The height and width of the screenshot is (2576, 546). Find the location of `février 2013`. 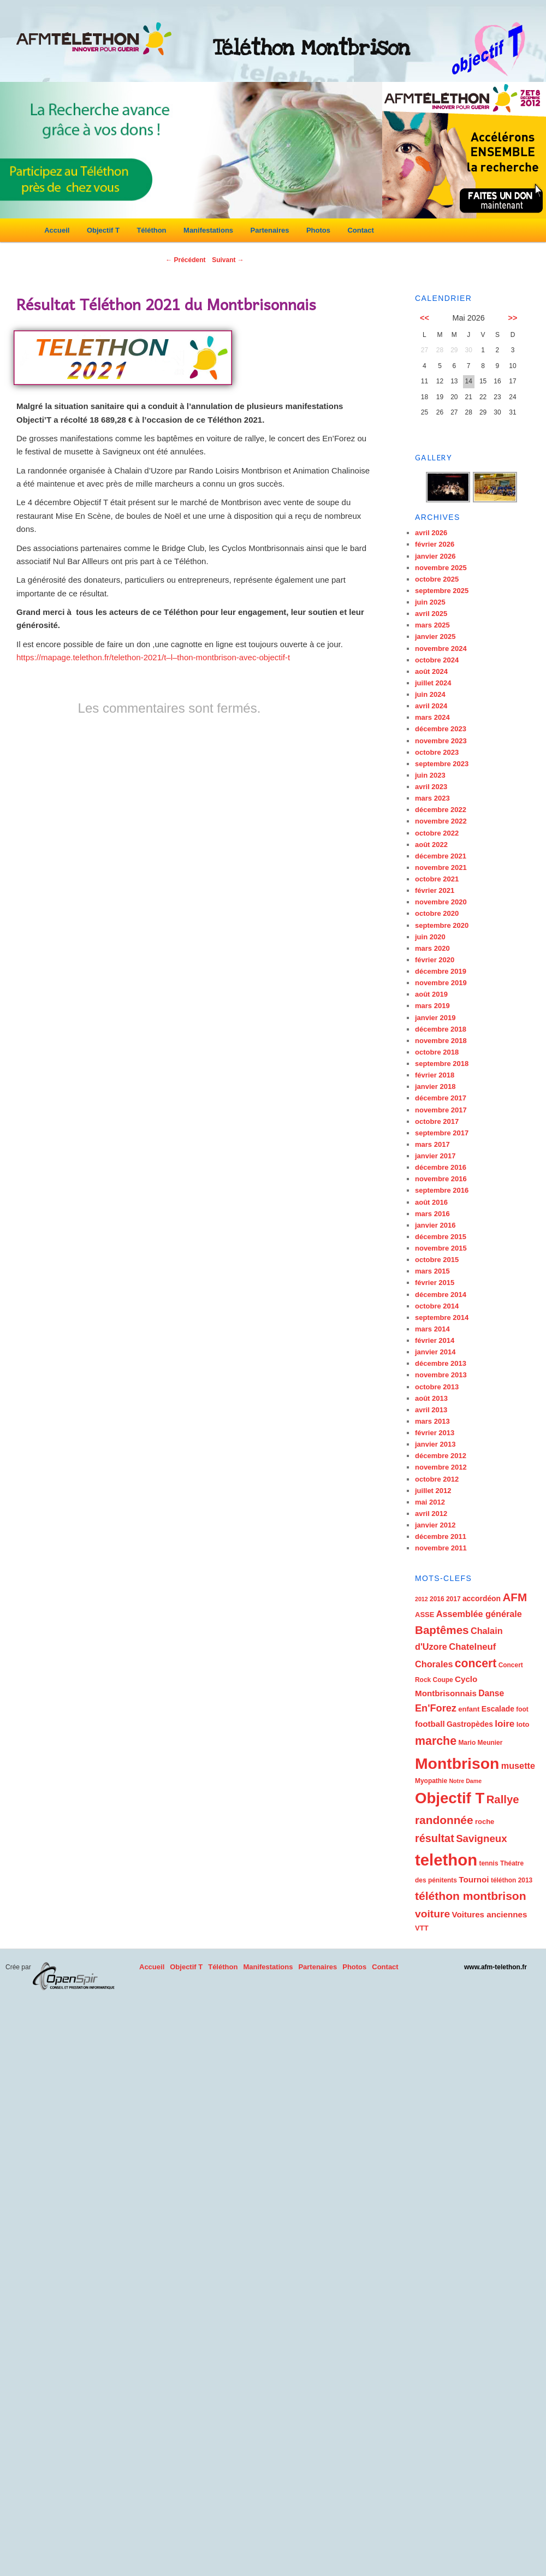

février 2013 is located at coordinates (434, 1433).